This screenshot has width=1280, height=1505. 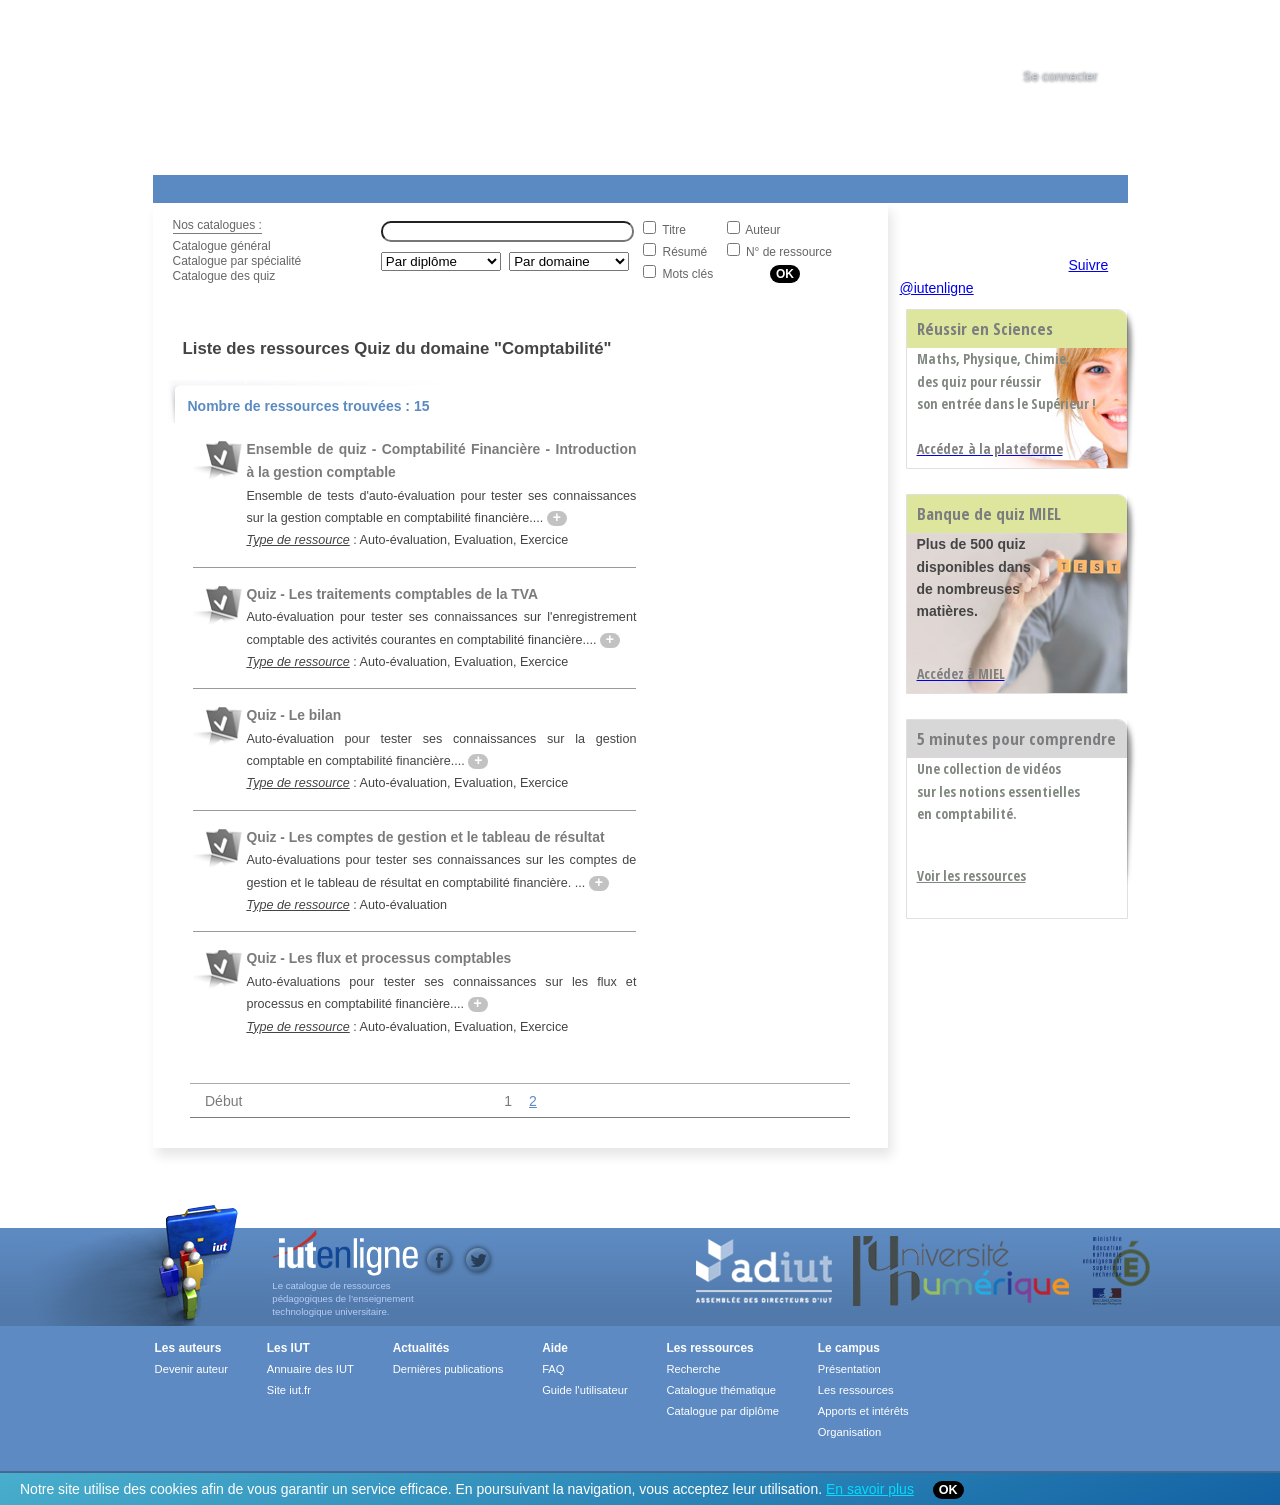 I want to click on Quiz - Les flux et processus comptables, so click(x=378, y=958).